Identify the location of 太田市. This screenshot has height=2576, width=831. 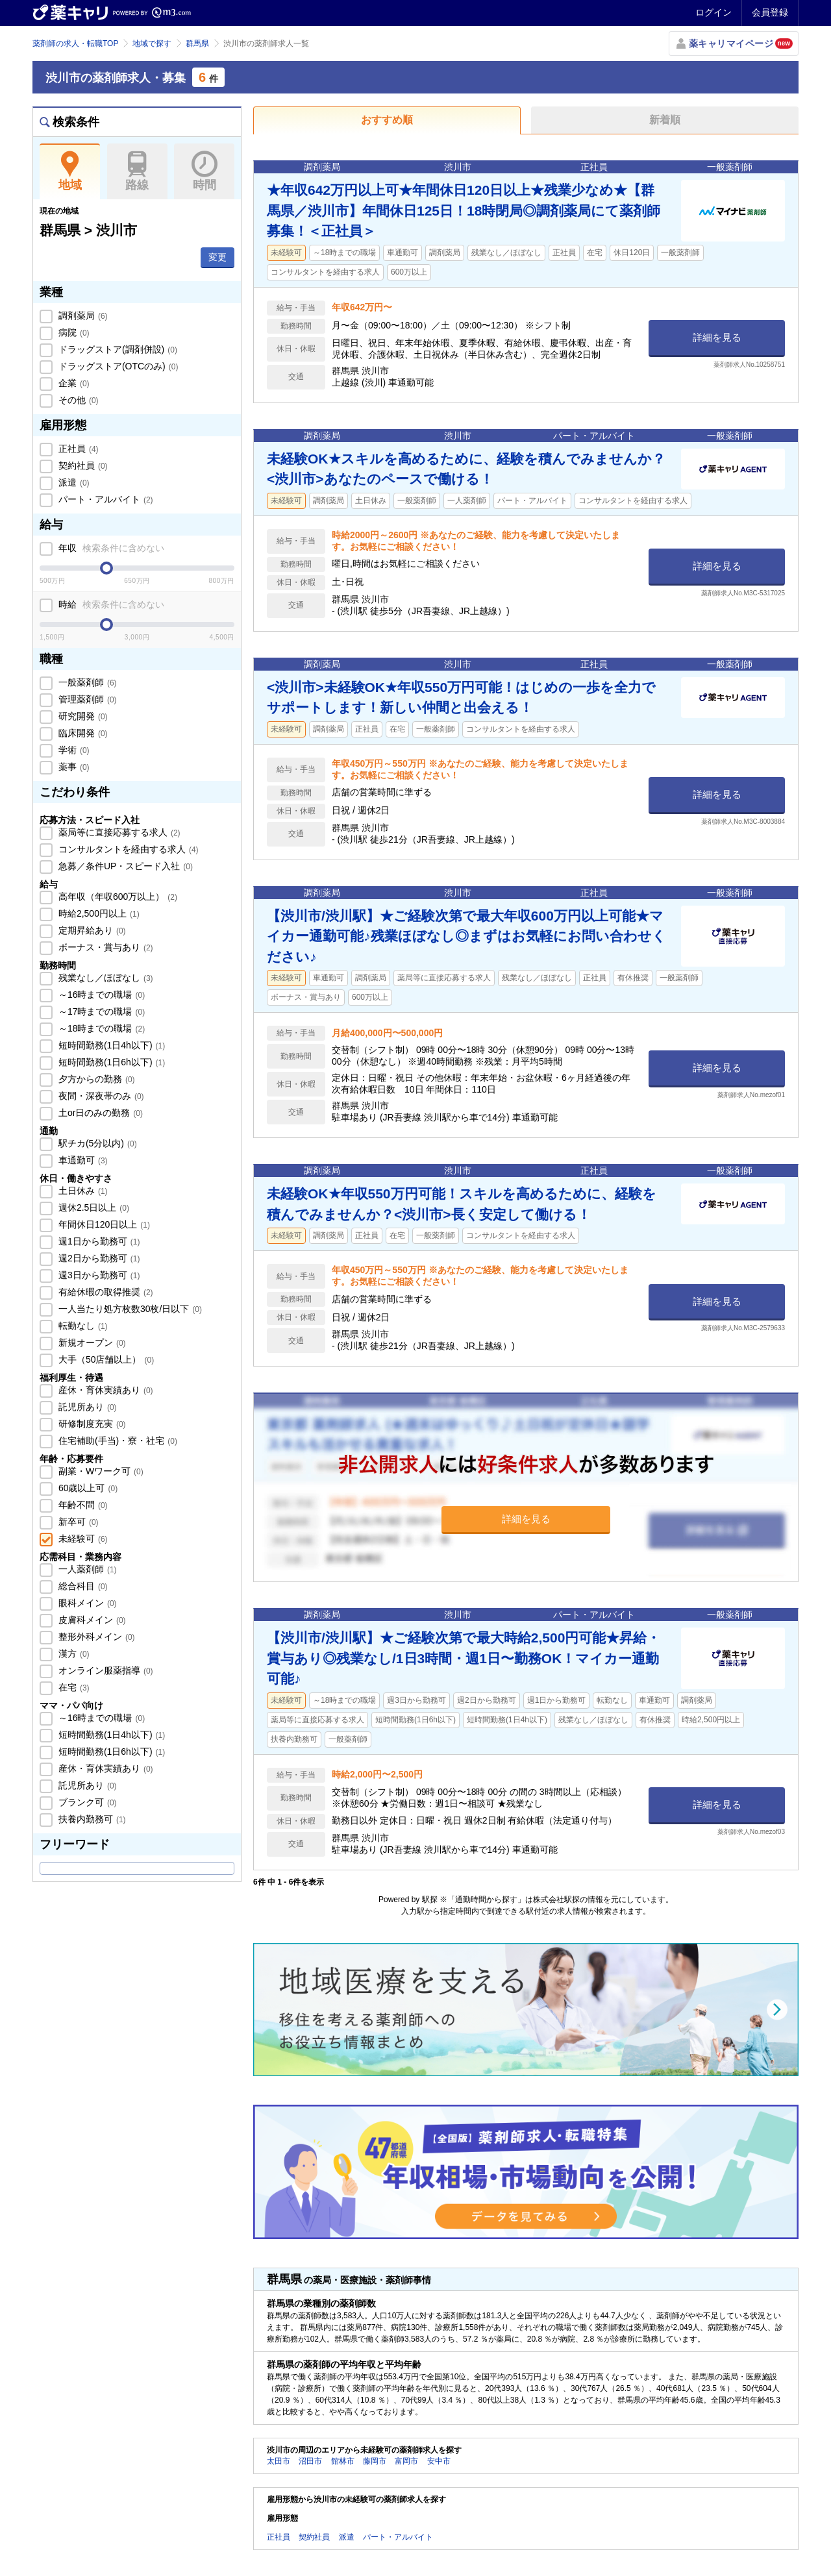
(278, 2461).